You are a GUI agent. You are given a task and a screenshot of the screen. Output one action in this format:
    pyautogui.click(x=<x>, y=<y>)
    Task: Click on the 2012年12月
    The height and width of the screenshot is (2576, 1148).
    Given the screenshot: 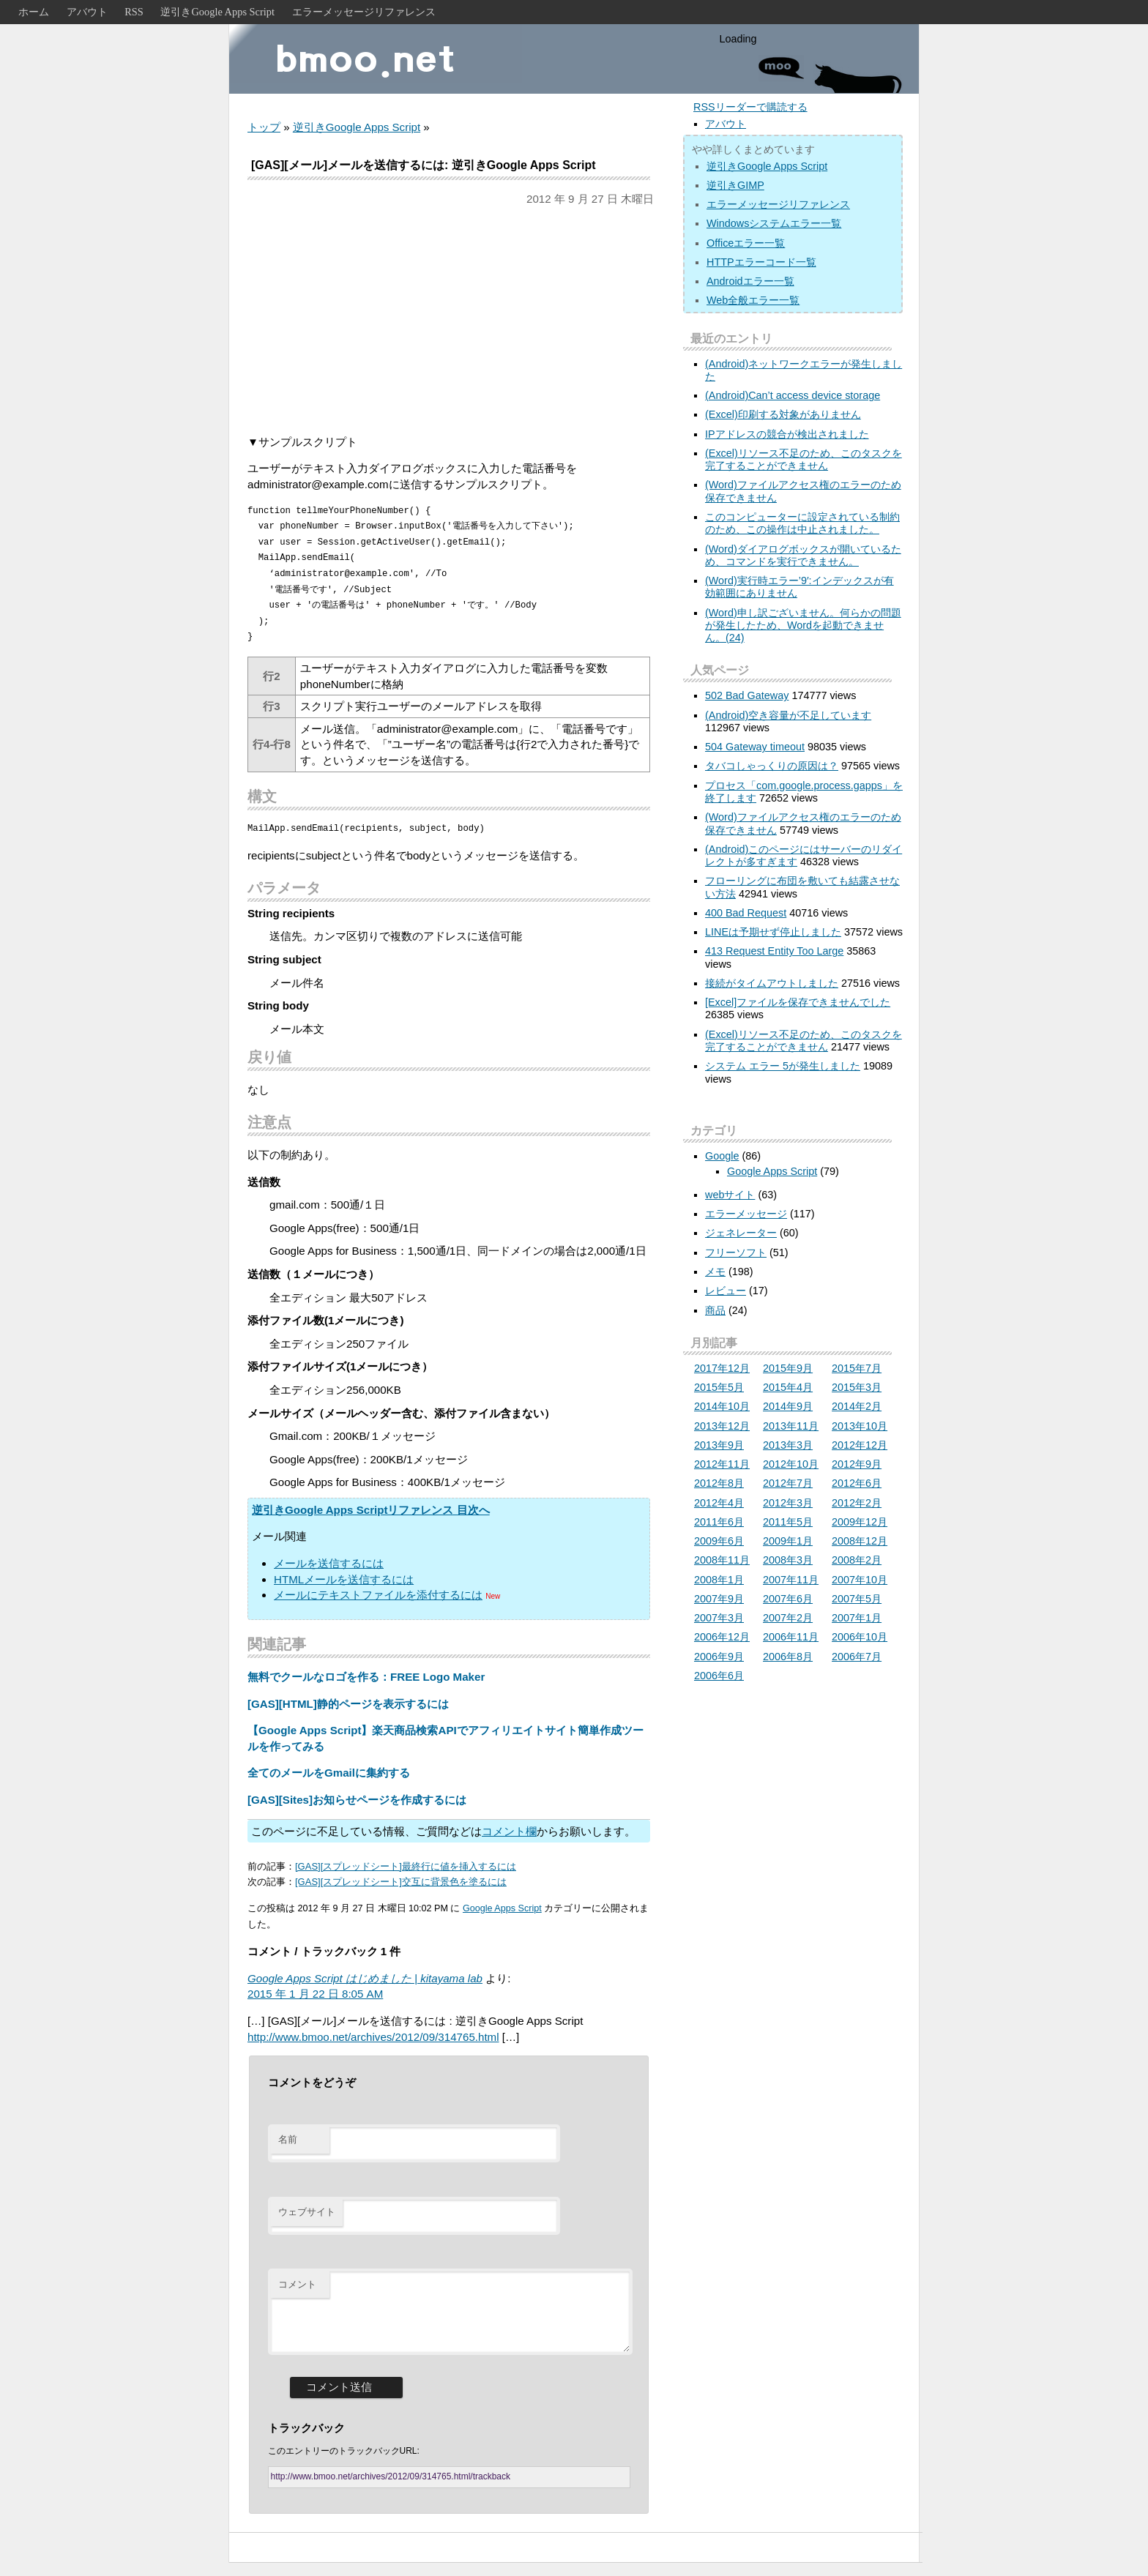 What is the action you would take?
    pyautogui.click(x=859, y=1445)
    